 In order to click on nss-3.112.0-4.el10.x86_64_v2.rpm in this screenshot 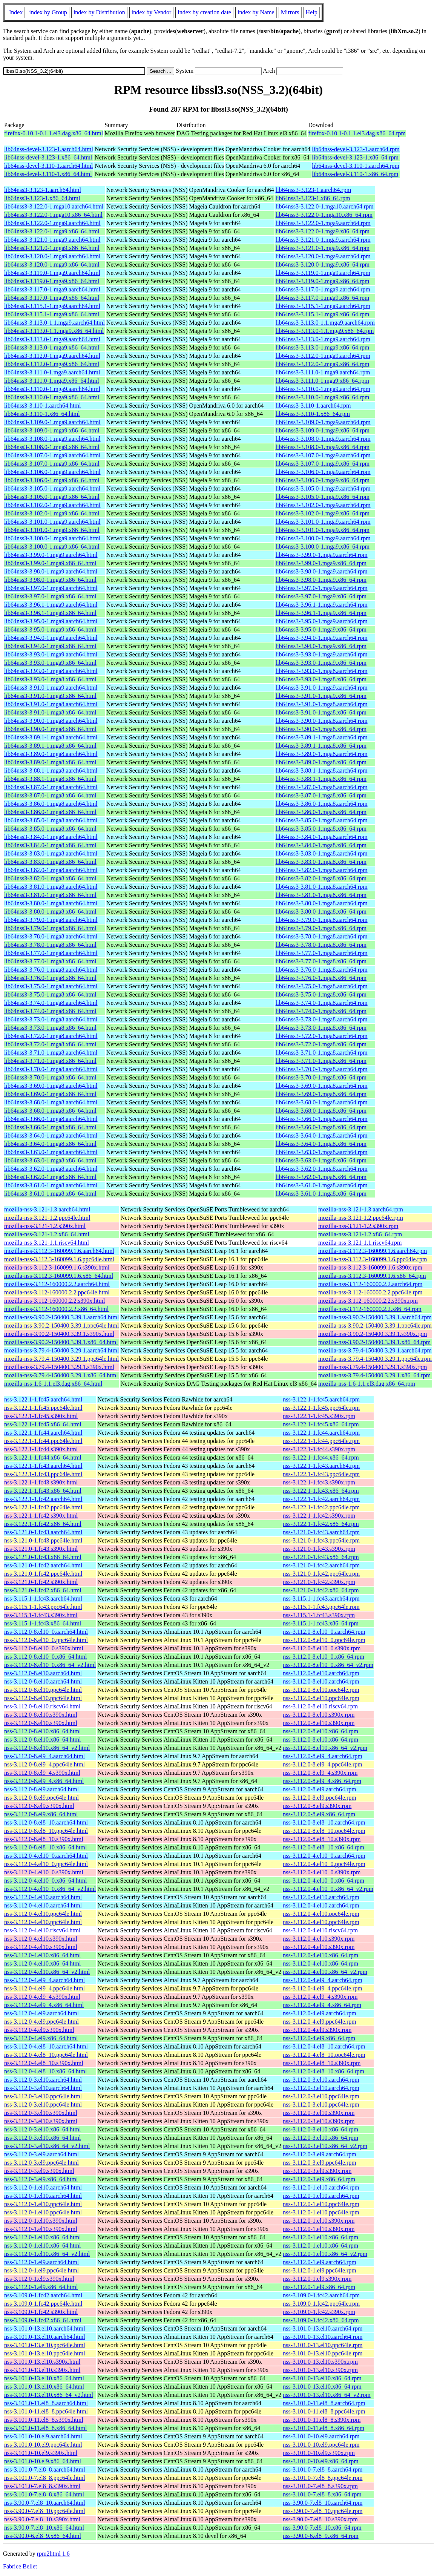, I will do `click(325, 1972)`.